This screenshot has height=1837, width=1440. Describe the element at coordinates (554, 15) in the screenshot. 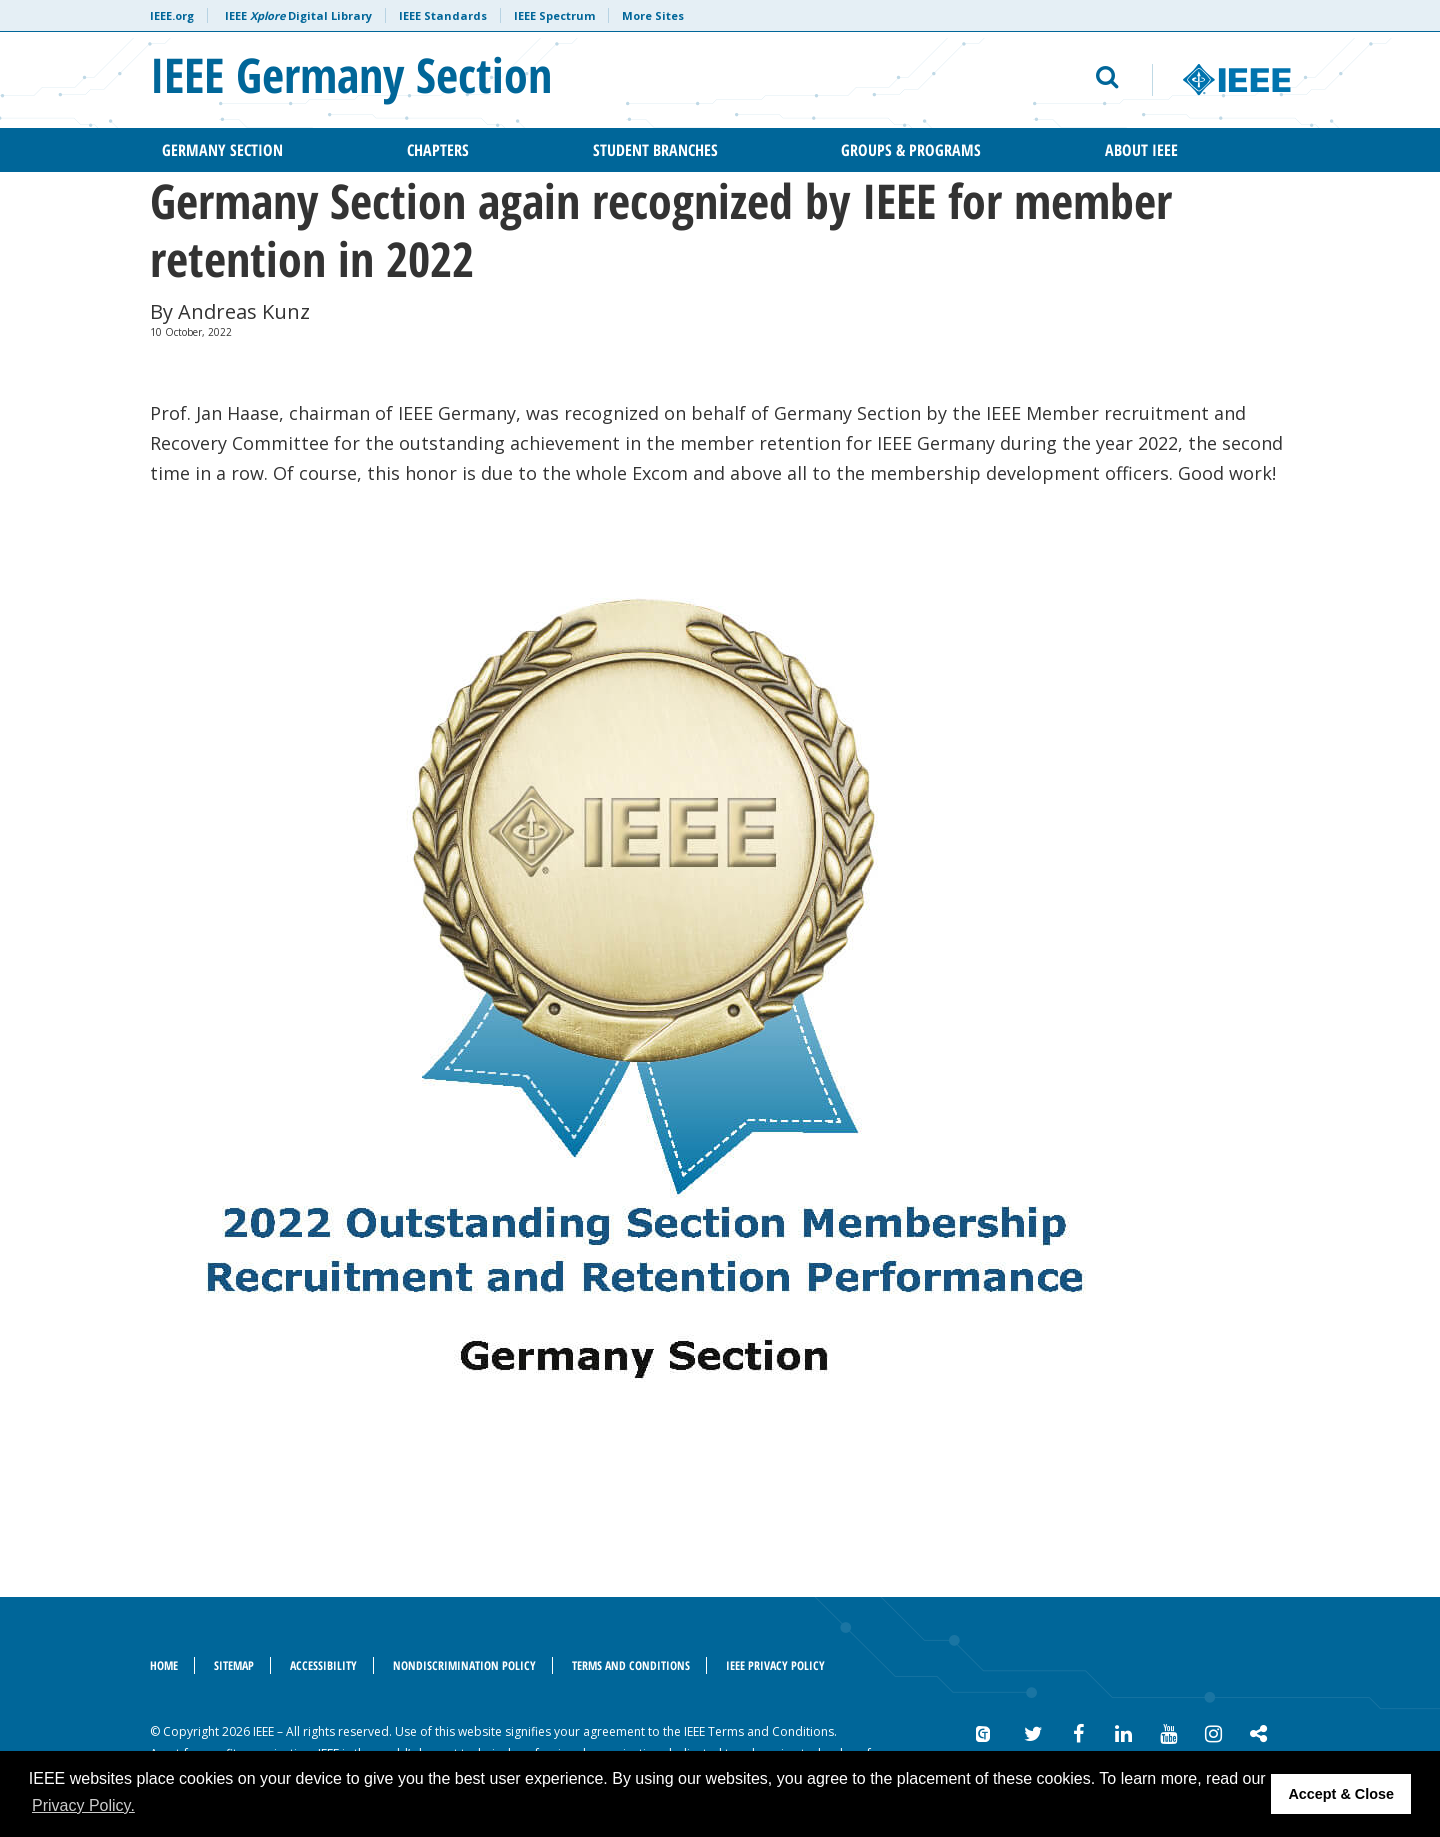

I see `IEEE Spectrum` at that location.